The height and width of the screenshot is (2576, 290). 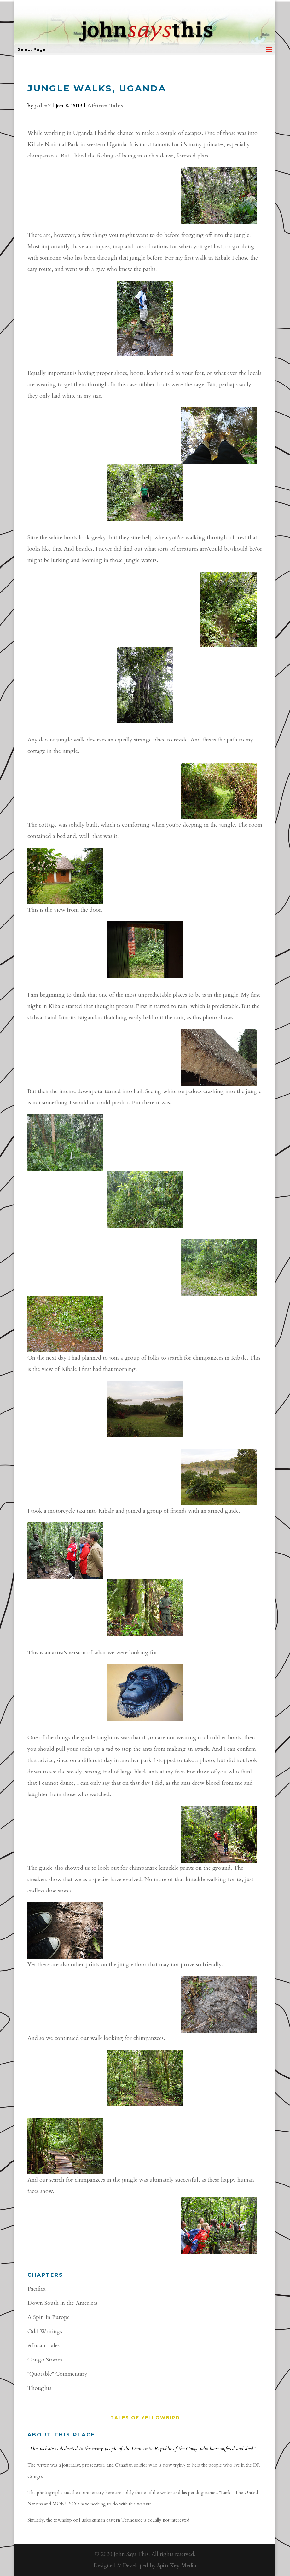 What do you see at coordinates (36, 2289) in the screenshot?
I see `Pacifica` at bounding box center [36, 2289].